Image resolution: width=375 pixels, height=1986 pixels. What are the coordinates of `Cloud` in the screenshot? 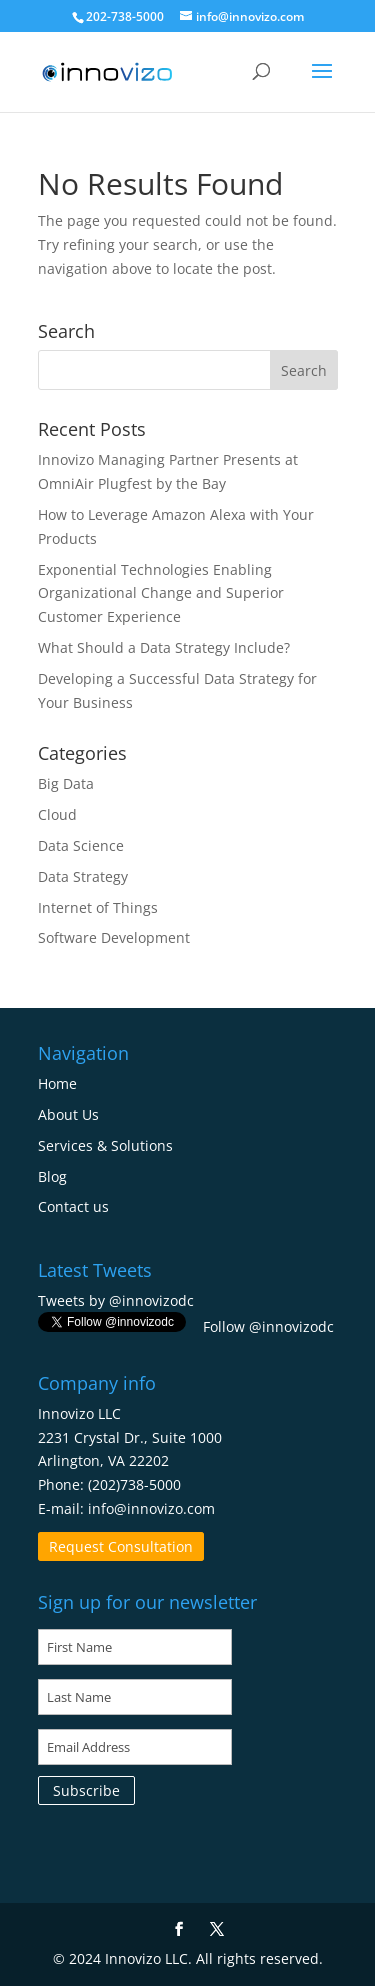 It's located at (57, 814).